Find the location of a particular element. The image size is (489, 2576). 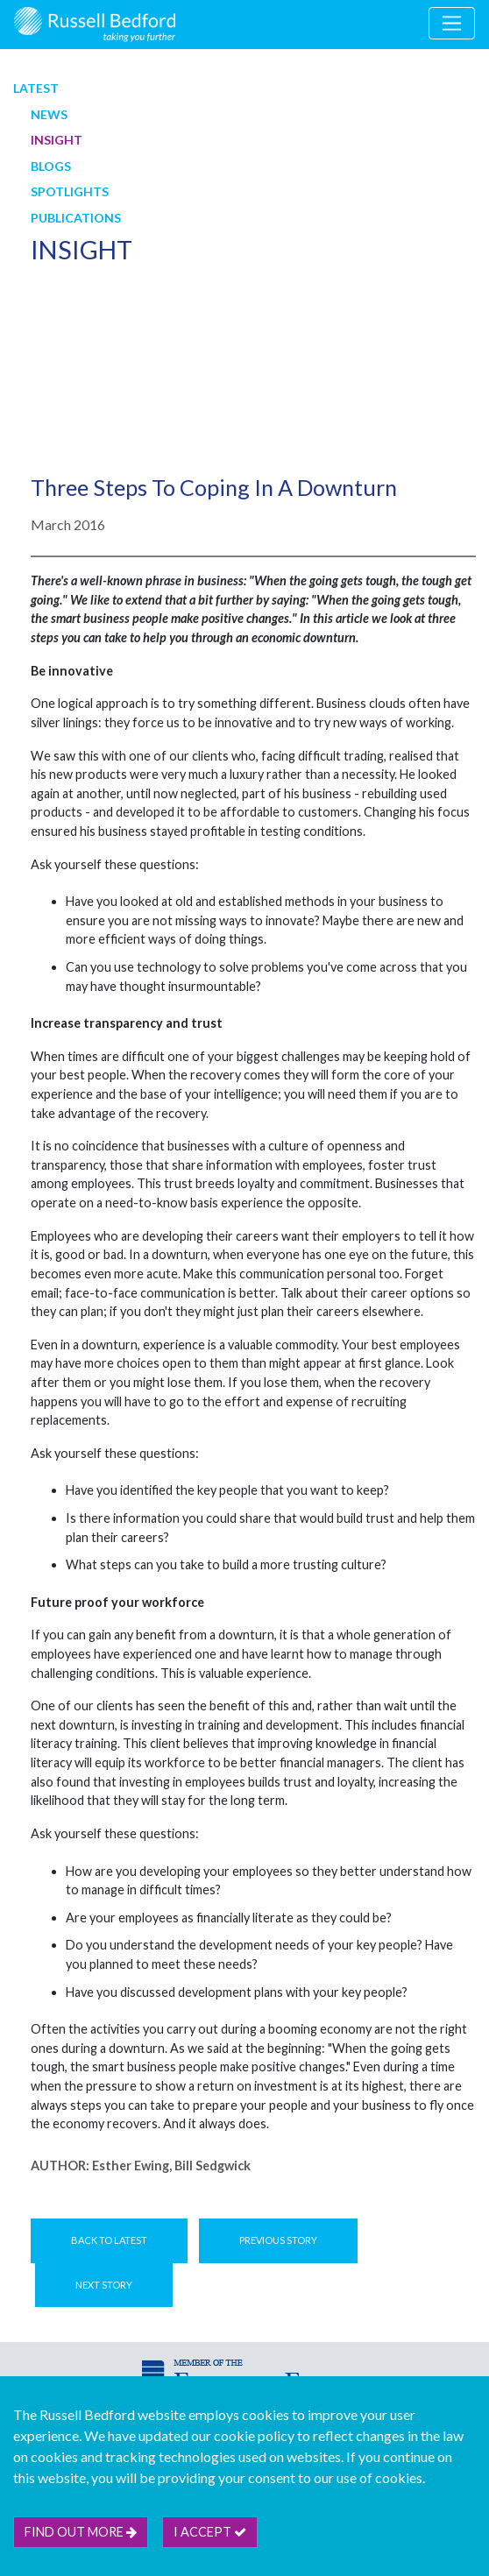

Next Story is located at coordinates (103, 2284).